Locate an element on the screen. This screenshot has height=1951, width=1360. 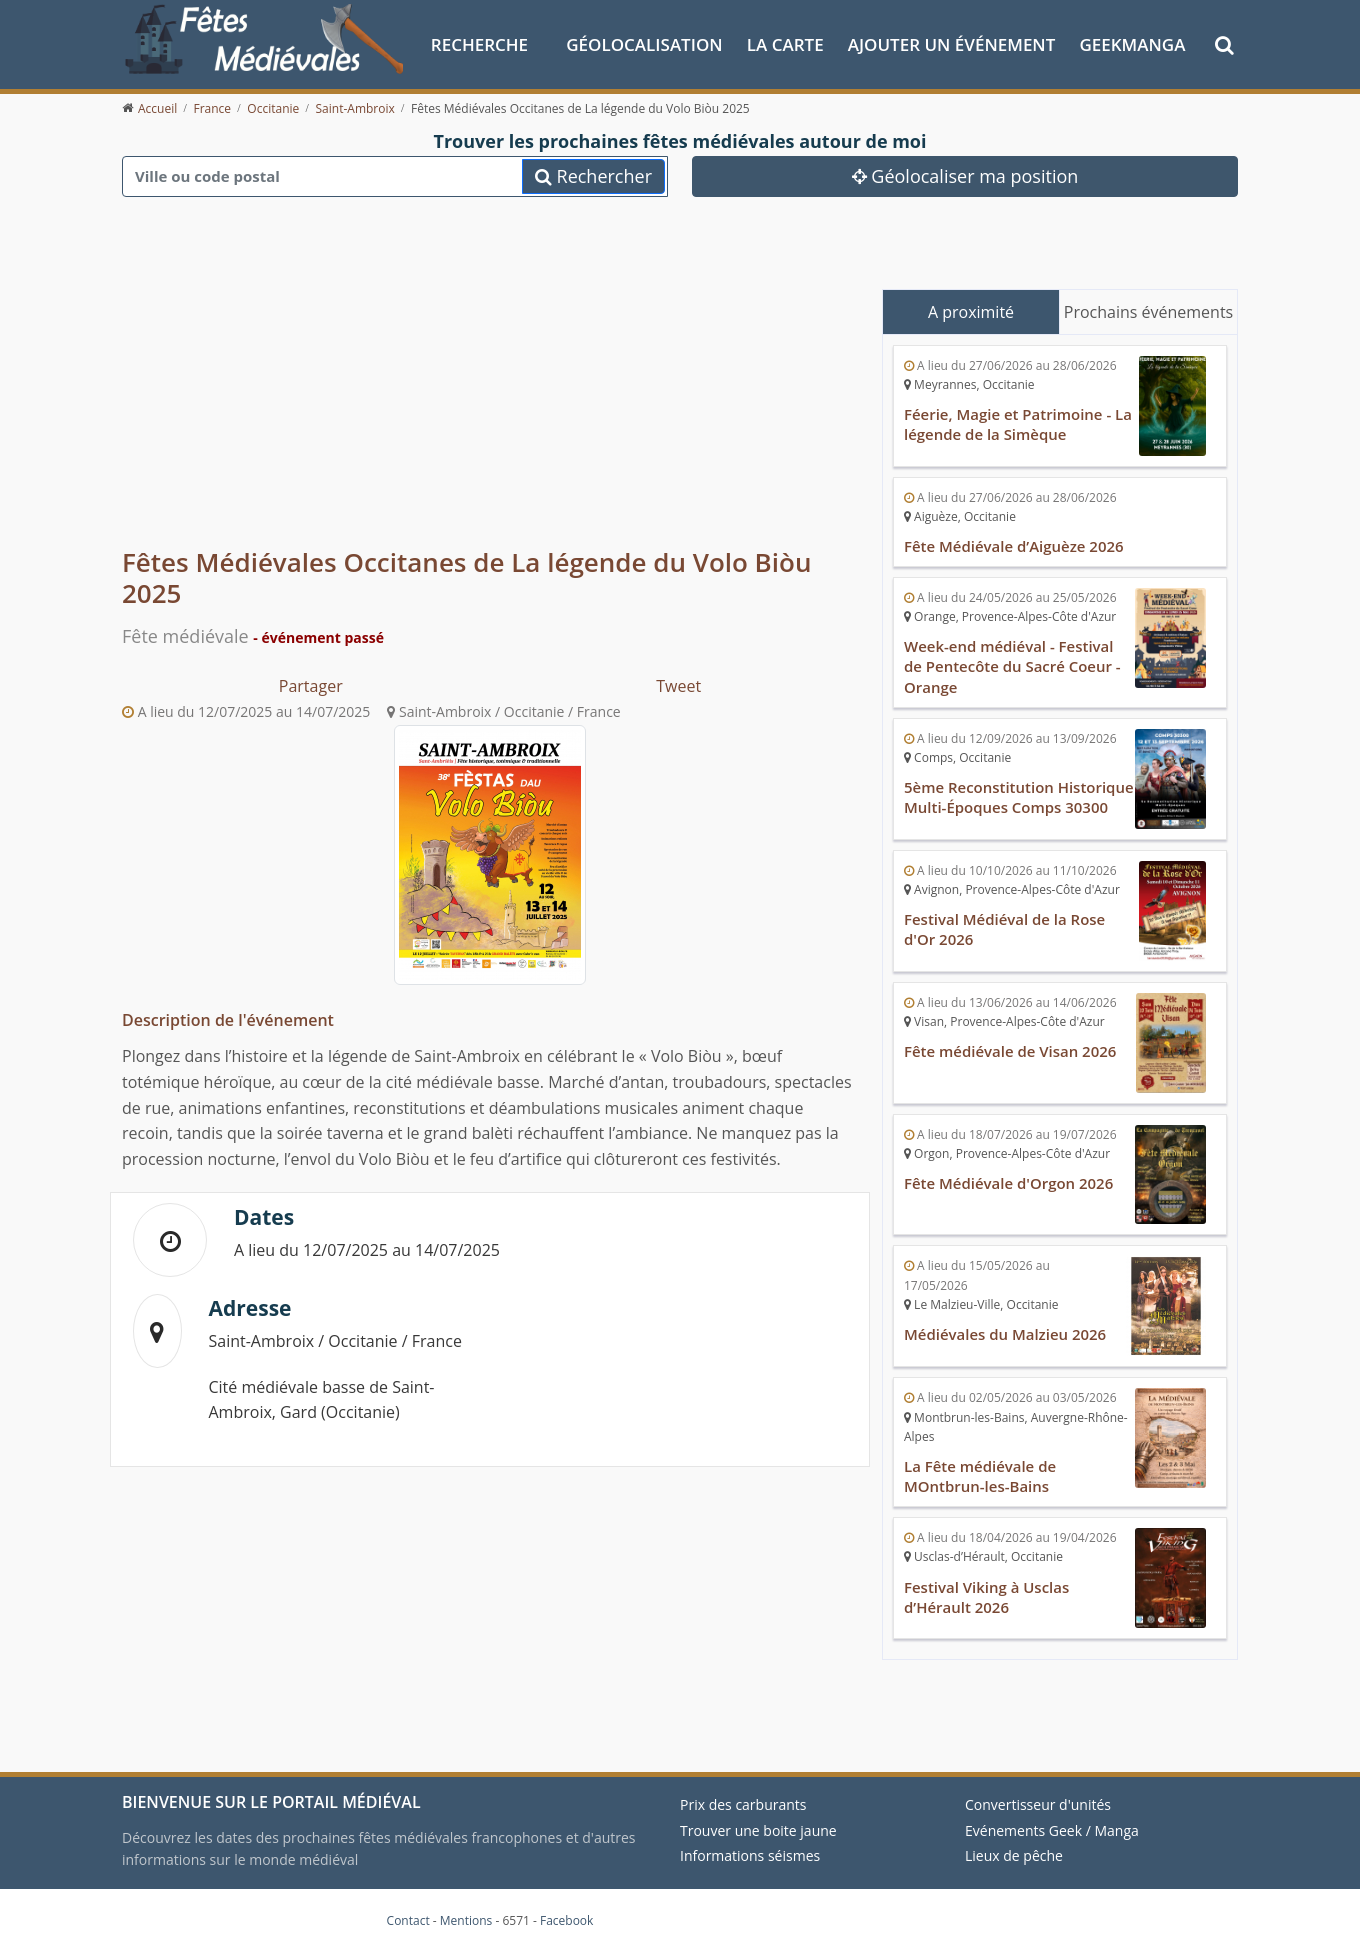
Convertisseur d'unités is located at coordinates (1038, 1804).